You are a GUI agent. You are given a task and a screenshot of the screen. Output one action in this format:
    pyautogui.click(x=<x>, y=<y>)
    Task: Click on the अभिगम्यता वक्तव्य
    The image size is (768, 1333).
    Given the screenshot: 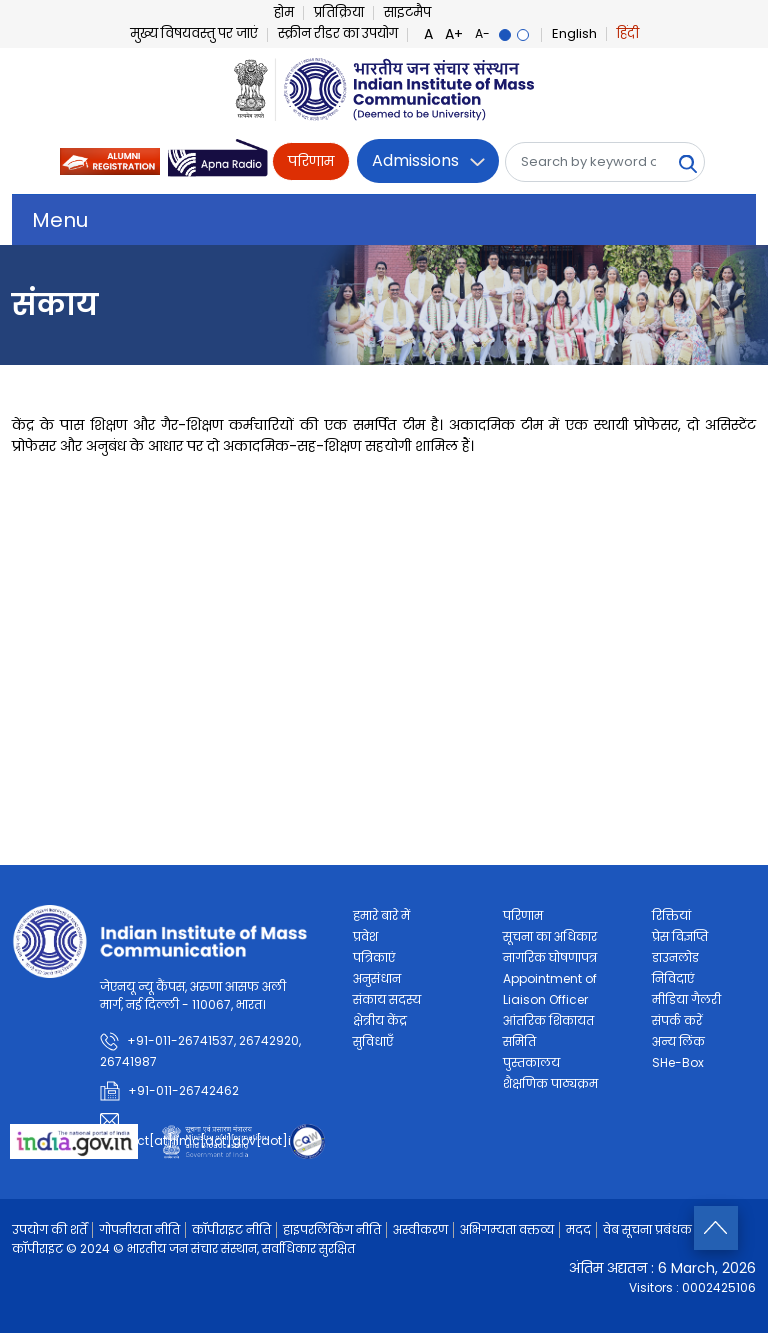 What is the action you would take?
    pyautogui.click(x=507, y=1229)
    